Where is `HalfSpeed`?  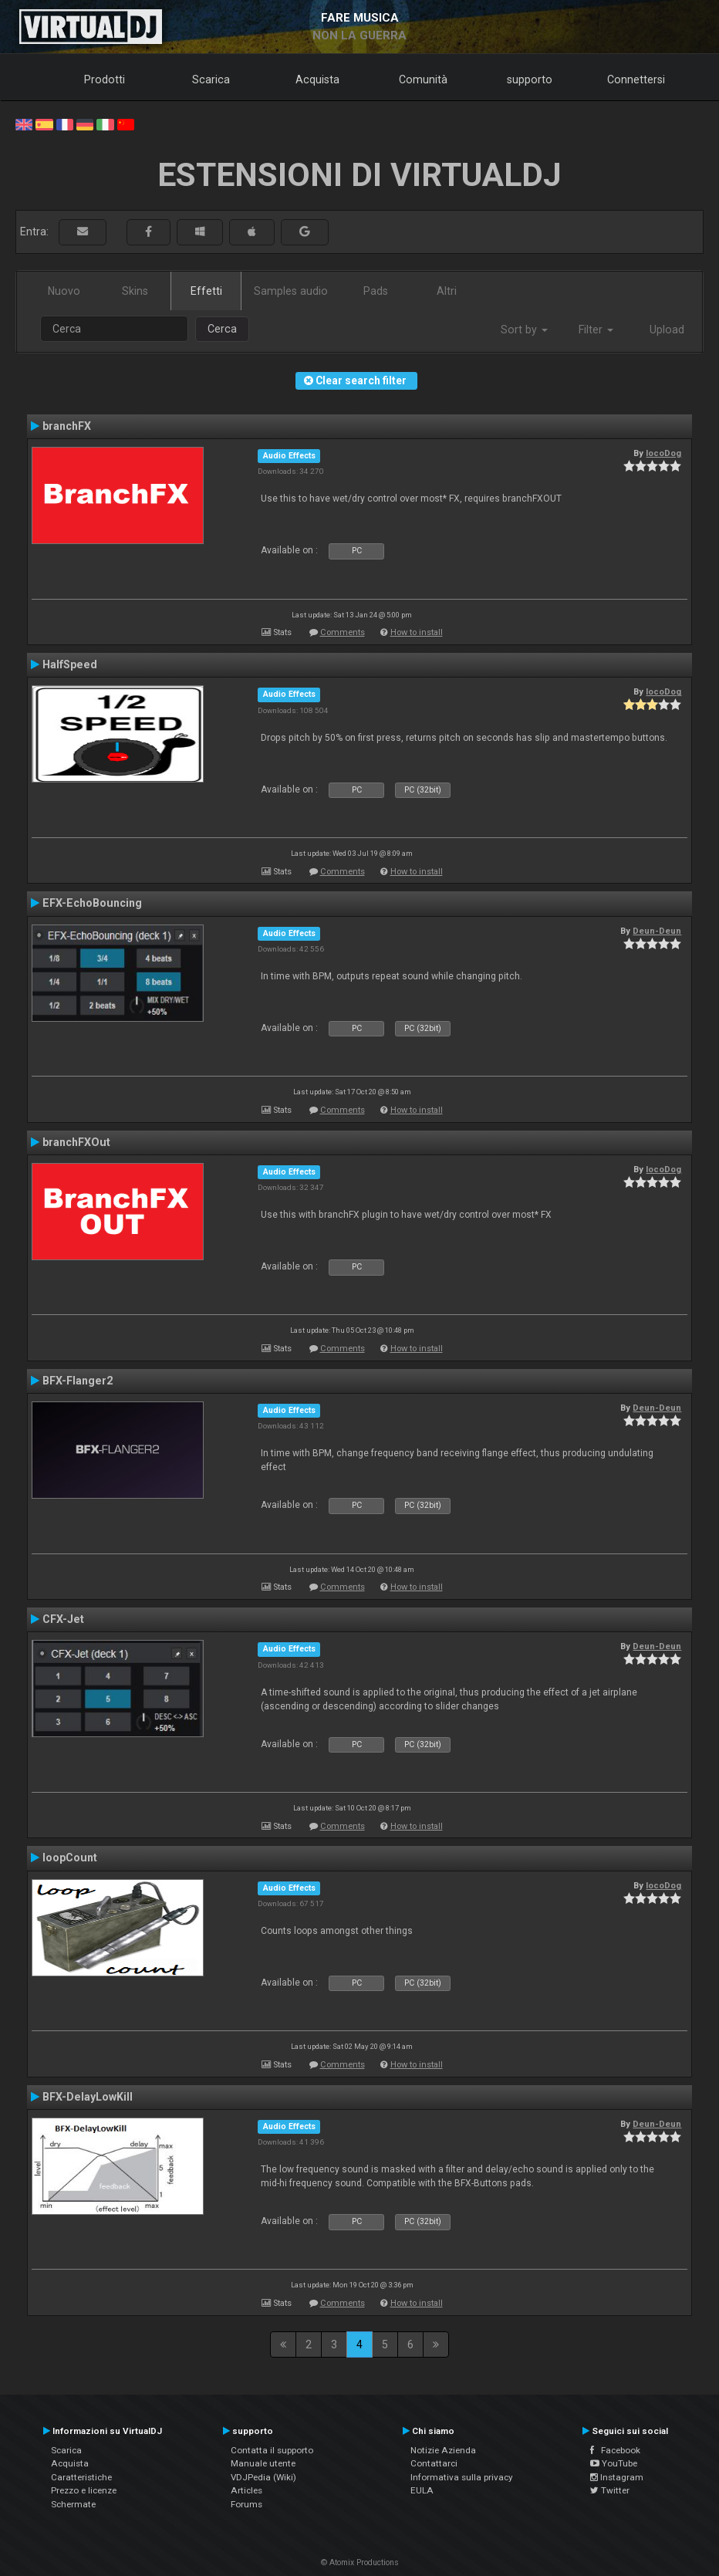 HalfSpeed is located at coordinates (69, 664).